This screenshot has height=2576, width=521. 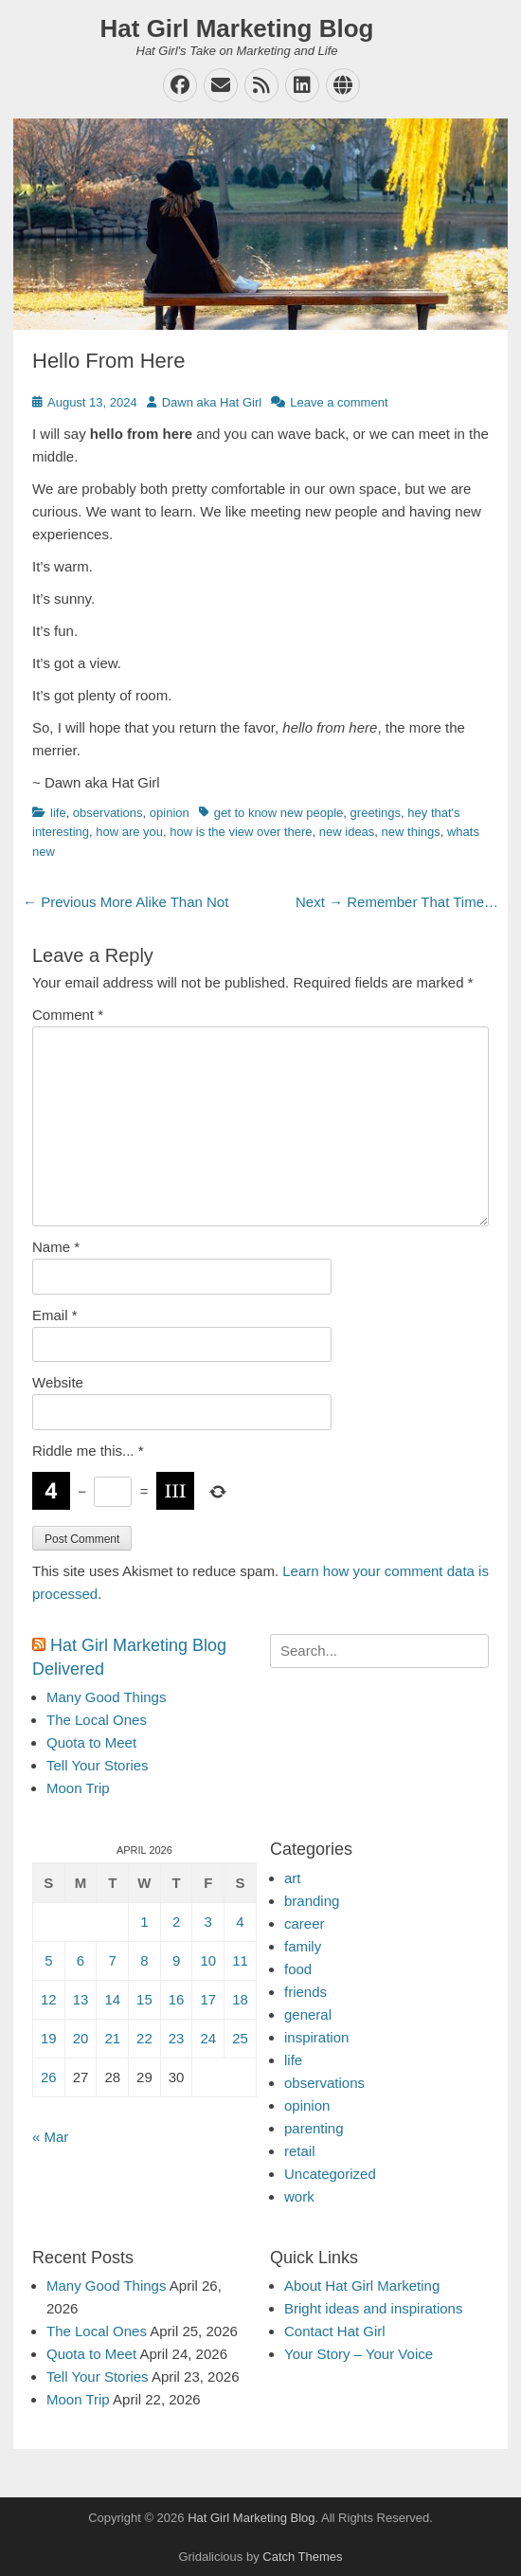 I want to click on life, so click(x=58, y=813).